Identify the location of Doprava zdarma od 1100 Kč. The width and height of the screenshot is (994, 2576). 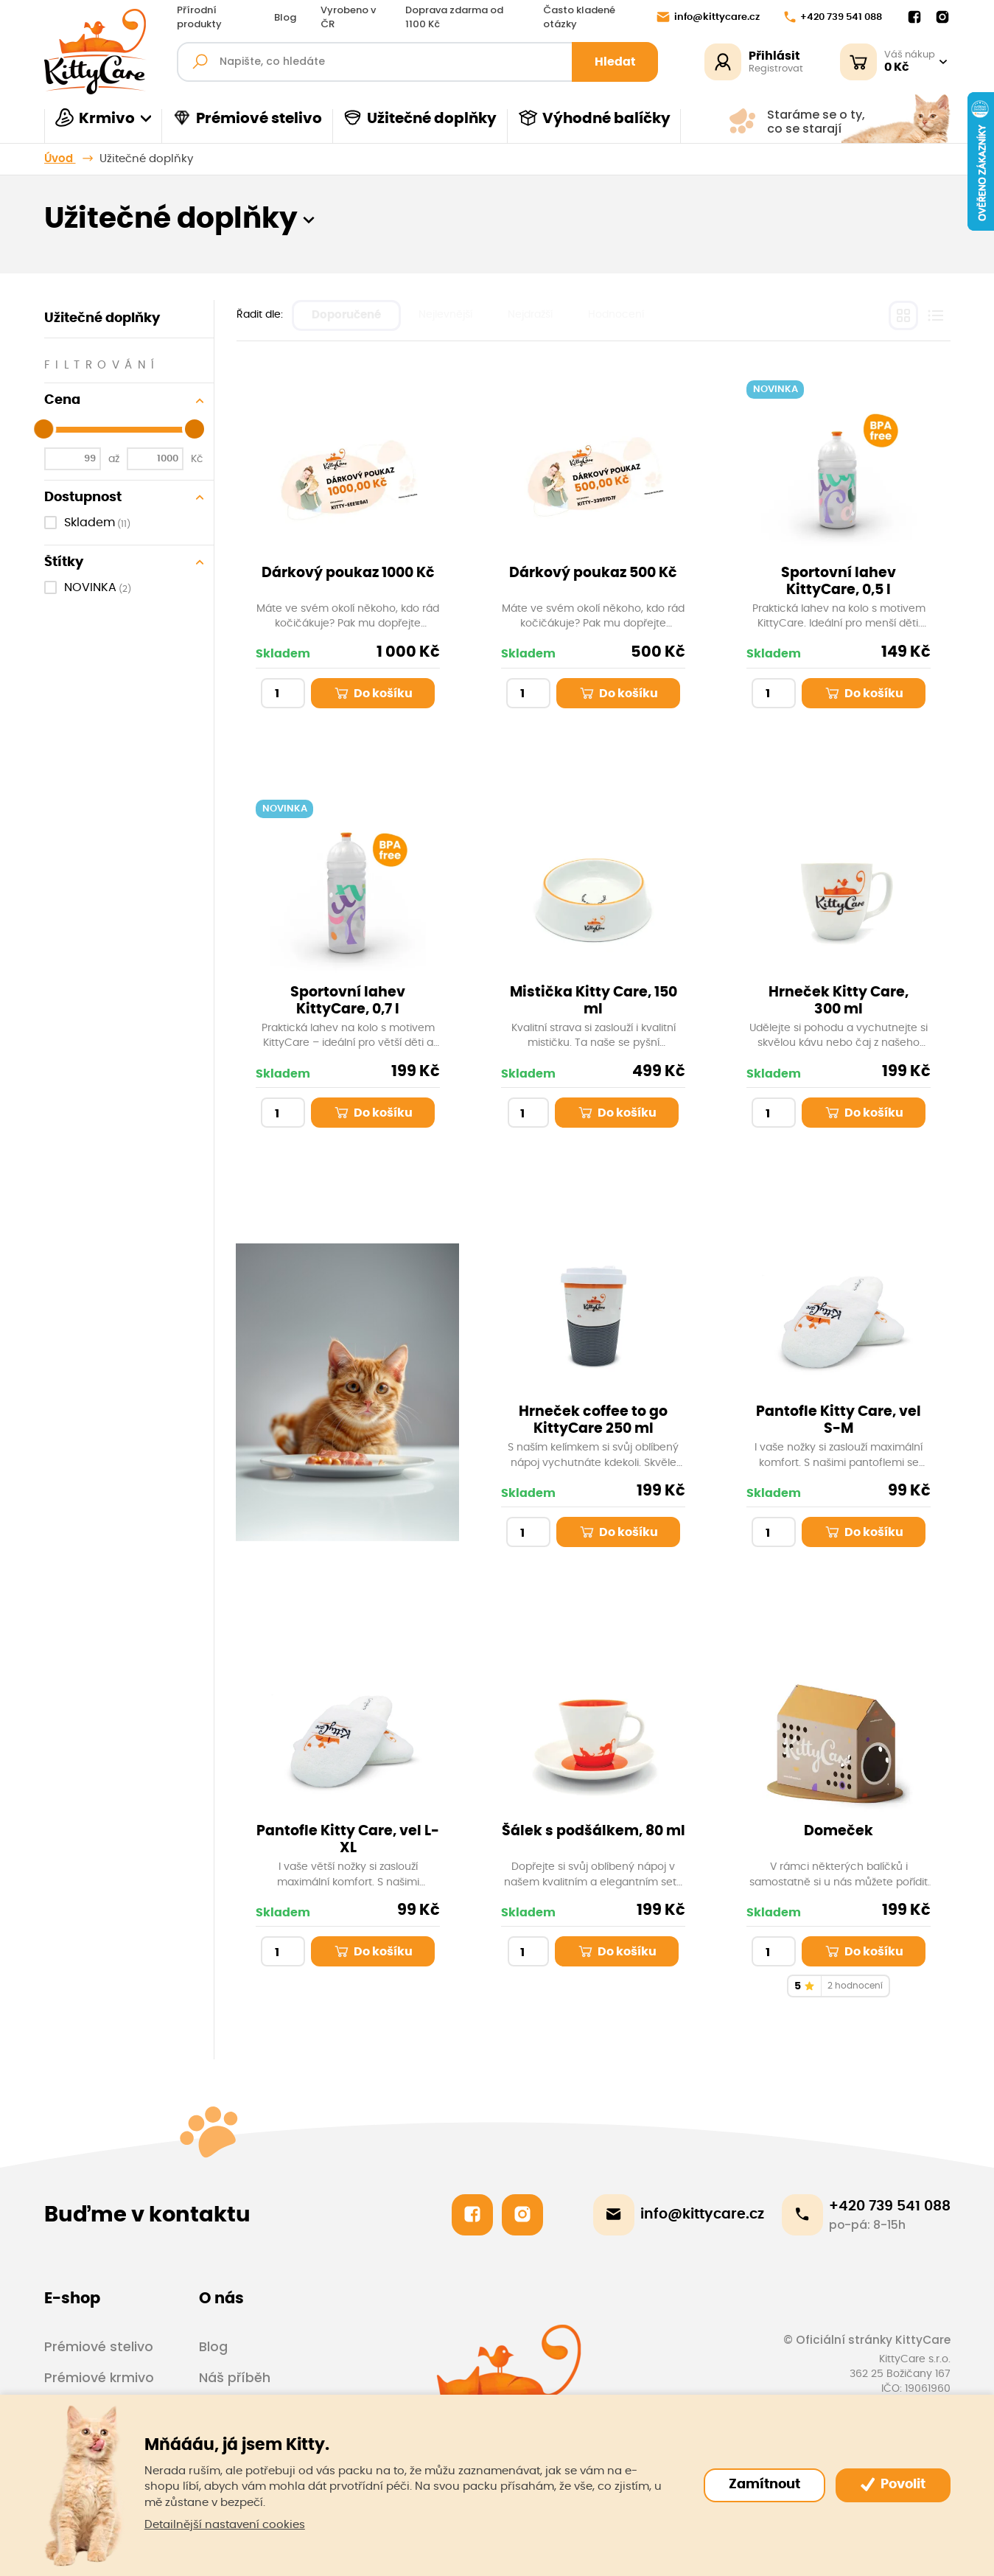
(454, 17).